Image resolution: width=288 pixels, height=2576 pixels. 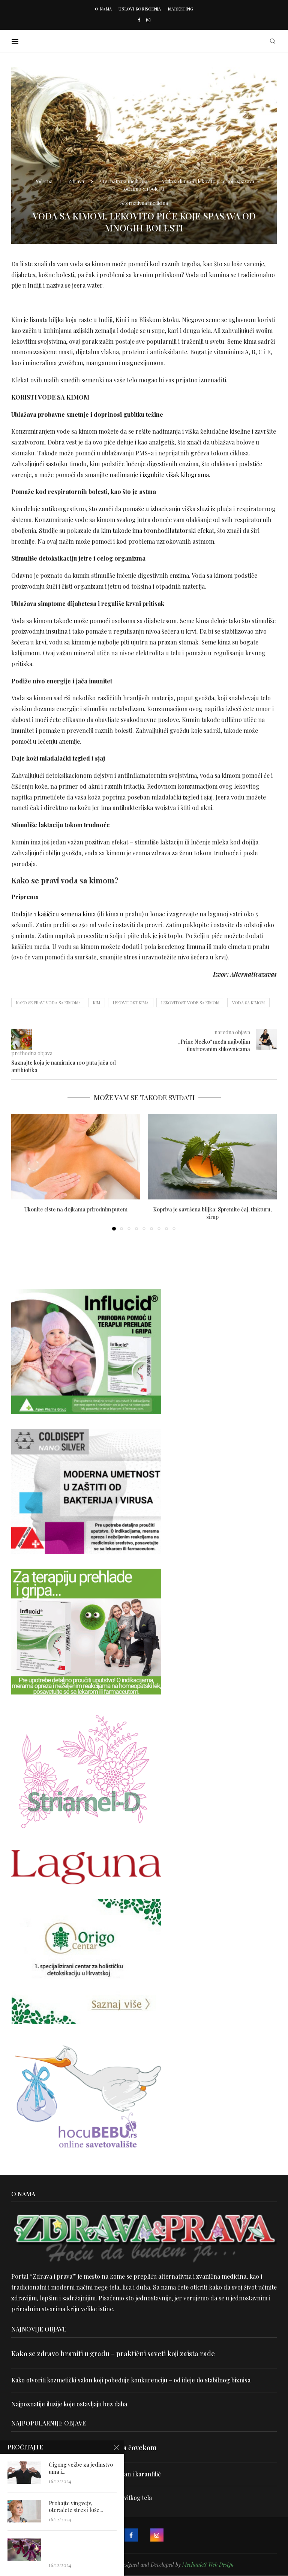 I want to click on Alternativna medicina, so click(x=123, y=181).